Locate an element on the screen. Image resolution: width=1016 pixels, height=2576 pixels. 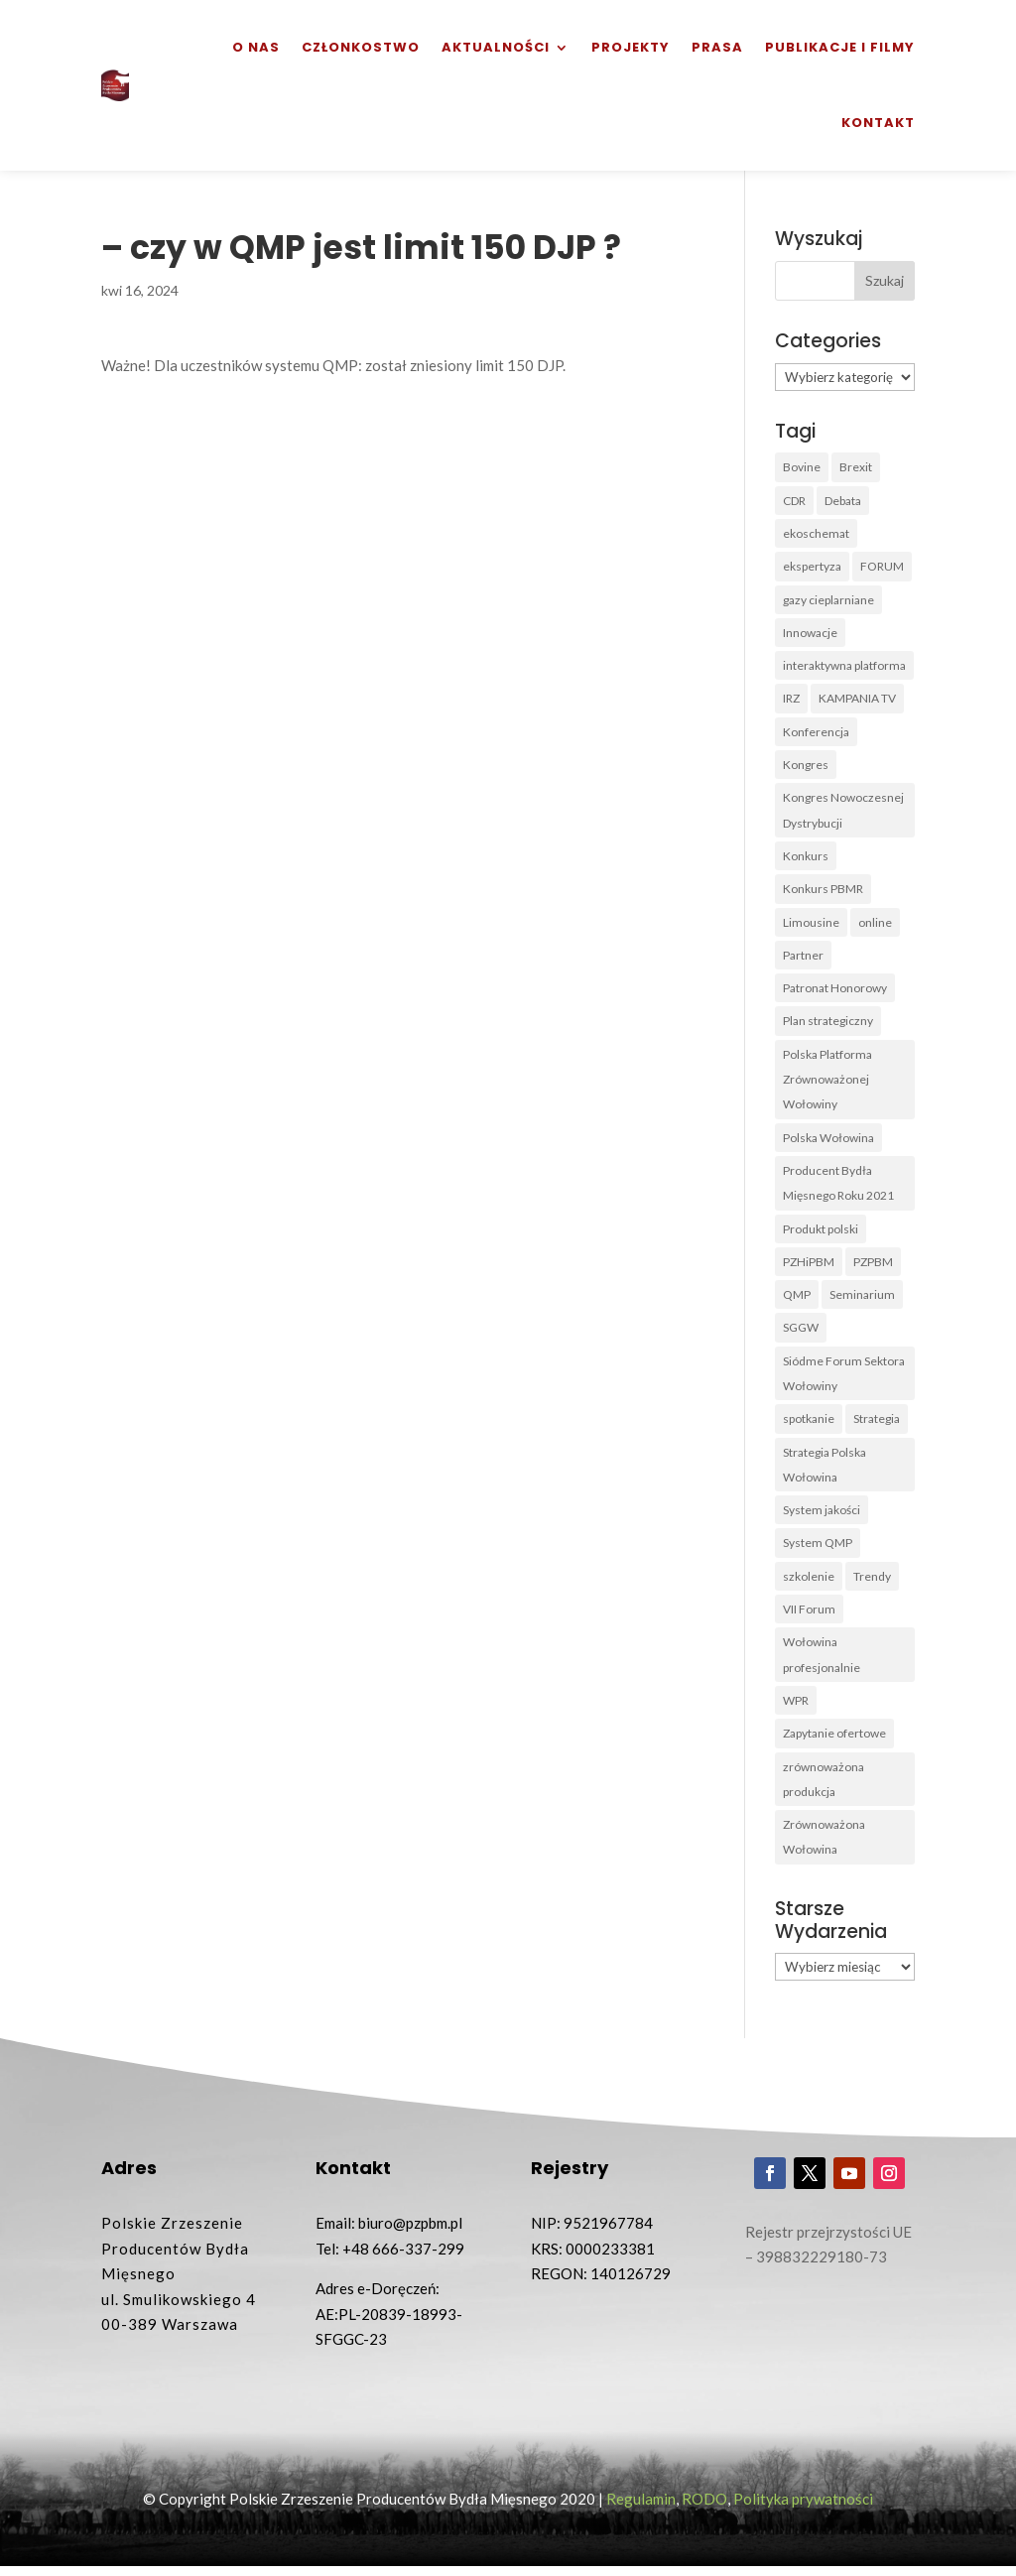
KAMPANIA TV [KAMPANIA TV (1 element)] is located at coordinates (857, 700).